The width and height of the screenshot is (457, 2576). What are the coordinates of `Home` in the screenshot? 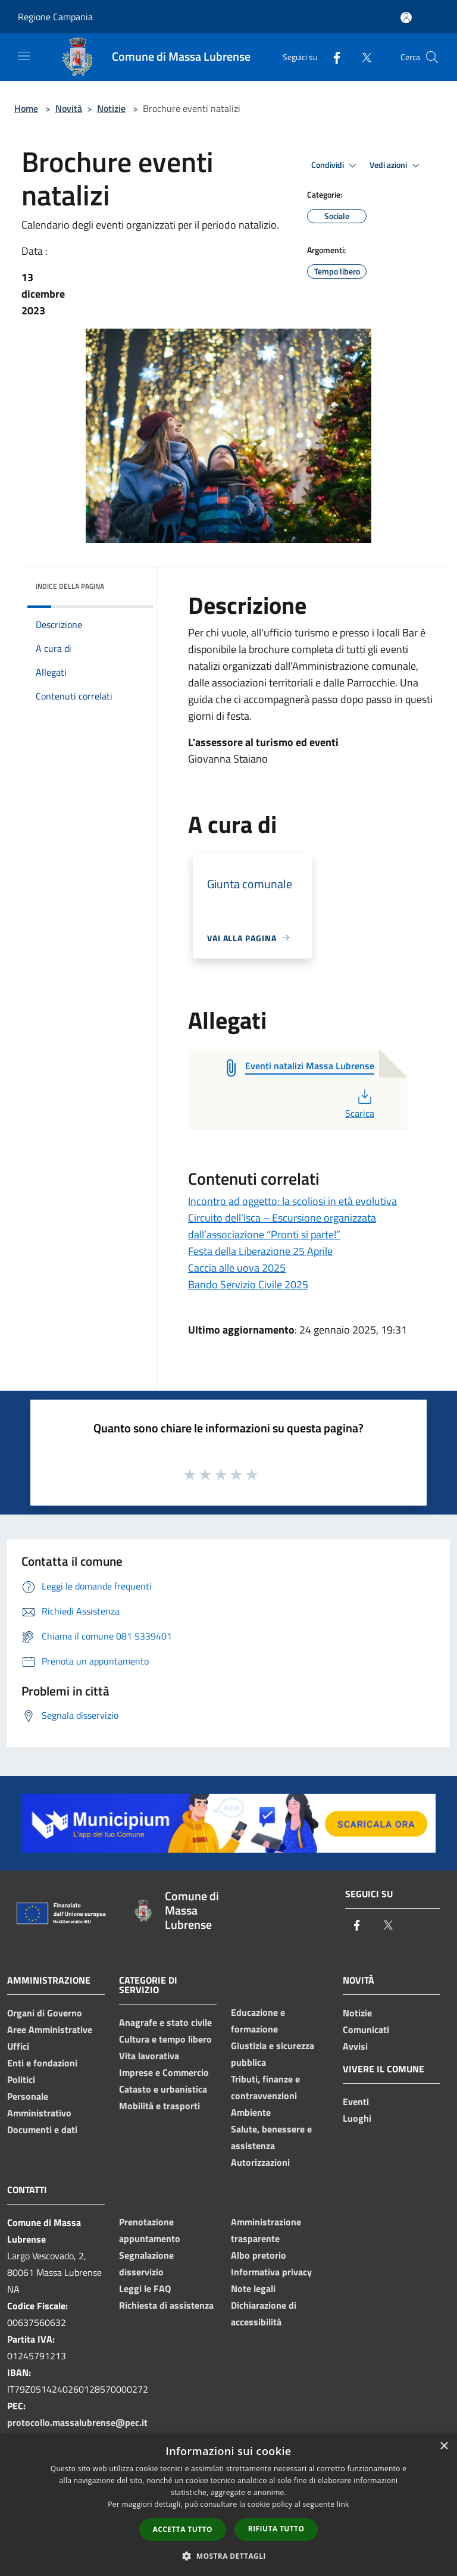 It's located at (26, 108).